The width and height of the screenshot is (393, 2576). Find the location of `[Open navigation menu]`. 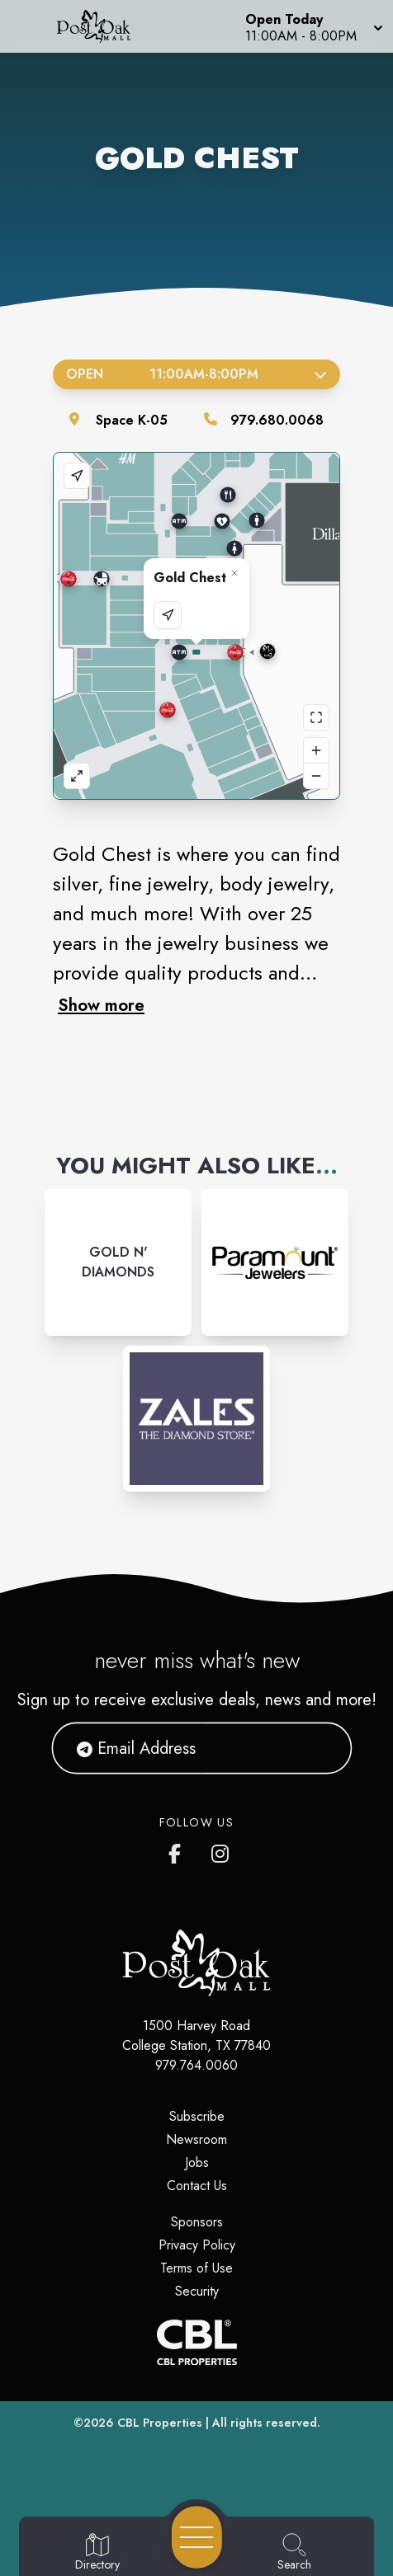

[Open navigation menu] is located at coordinates (197, 2537).